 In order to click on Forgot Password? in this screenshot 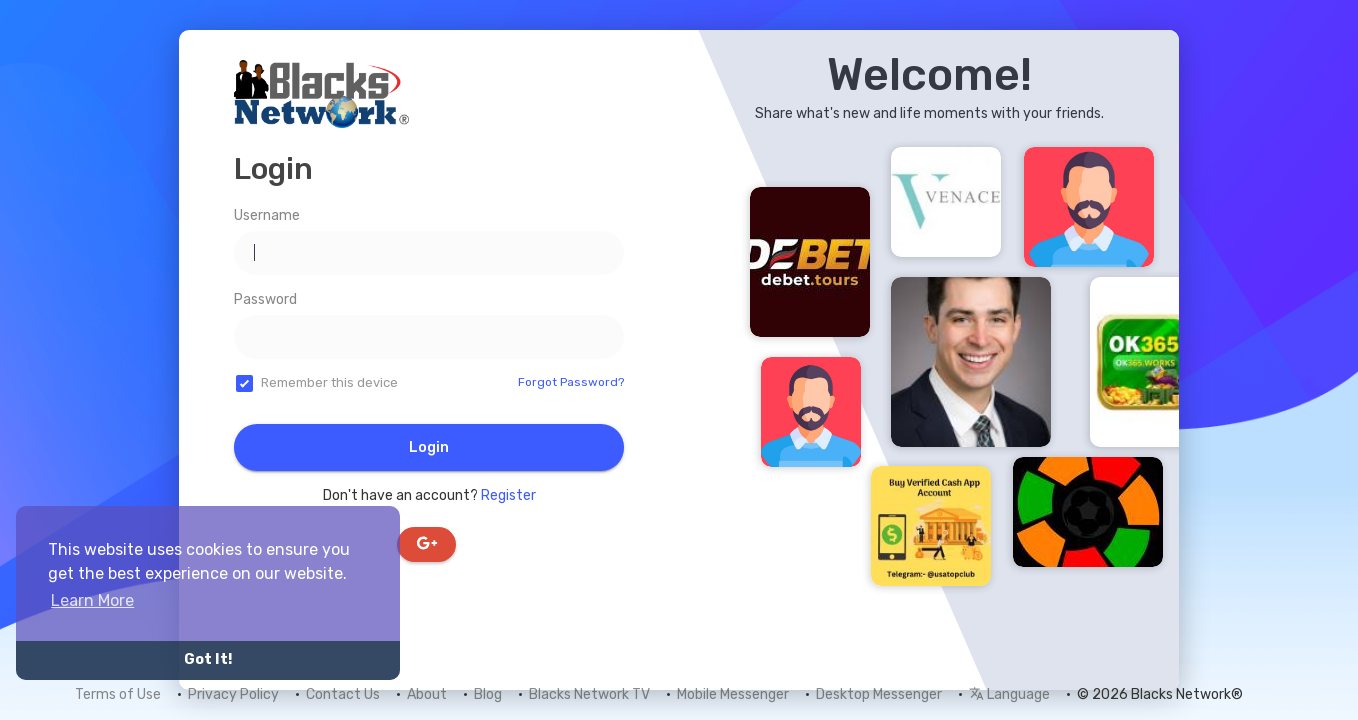, I will do `click(571, 382)`.